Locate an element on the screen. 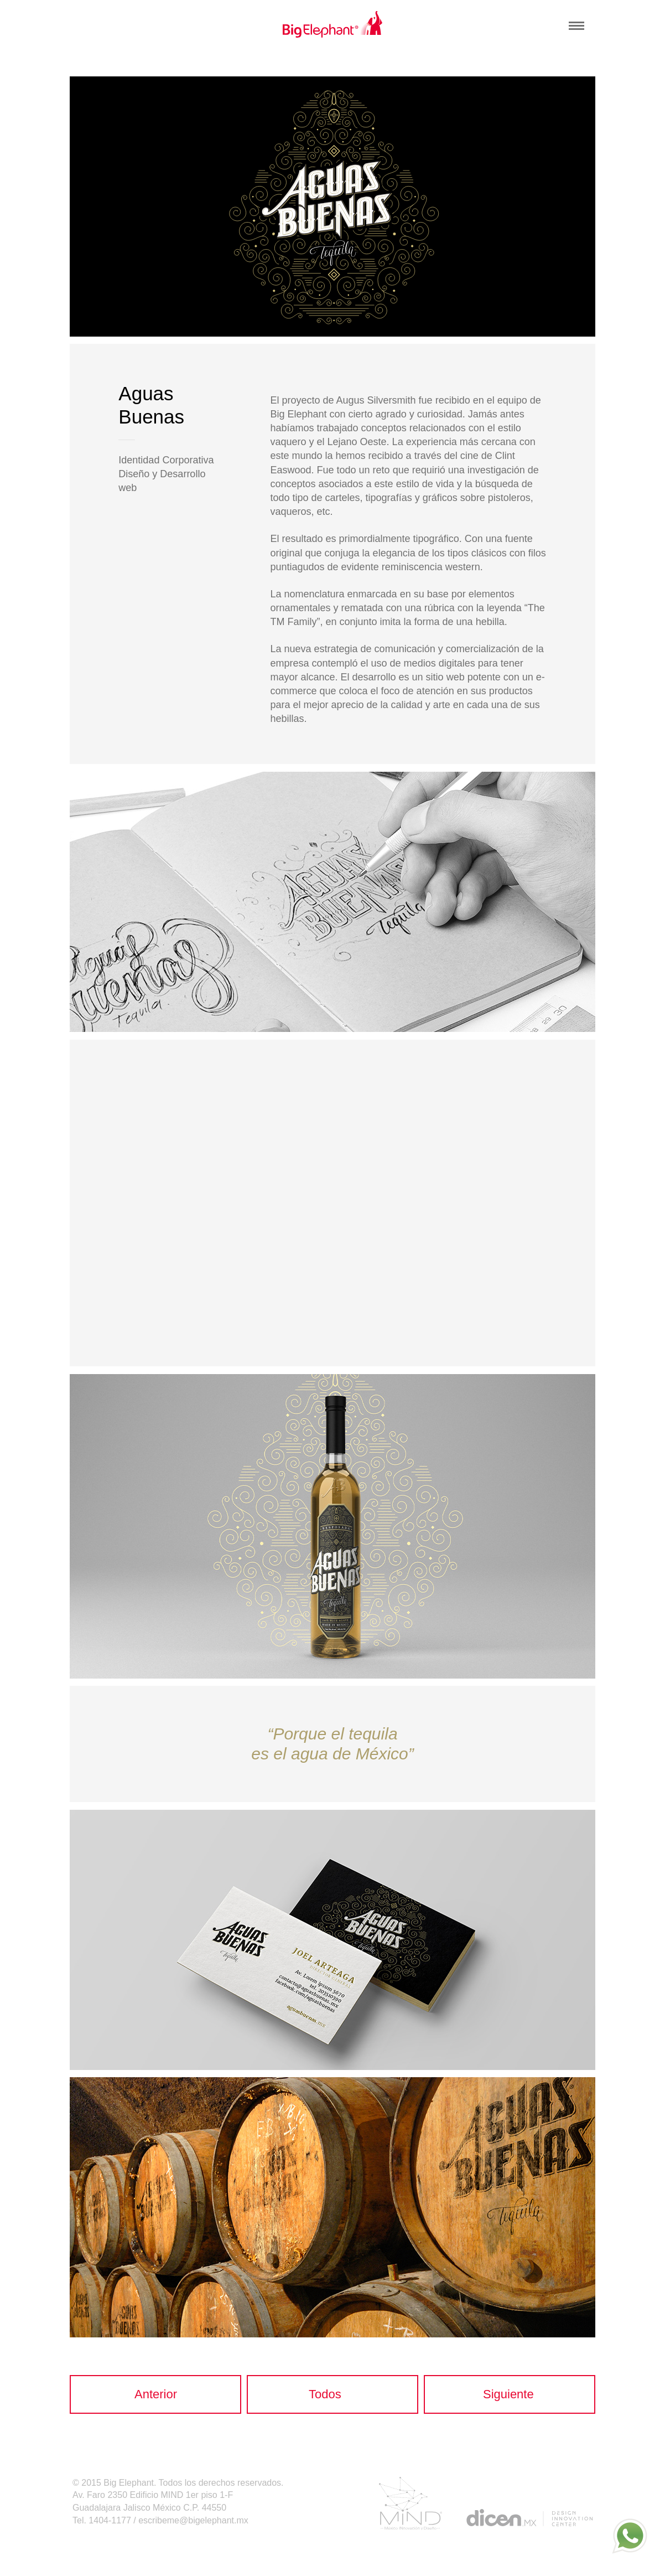 This screenshot has width=665, height=2576. [whatsapp] is located at coordinates (629, 2536).